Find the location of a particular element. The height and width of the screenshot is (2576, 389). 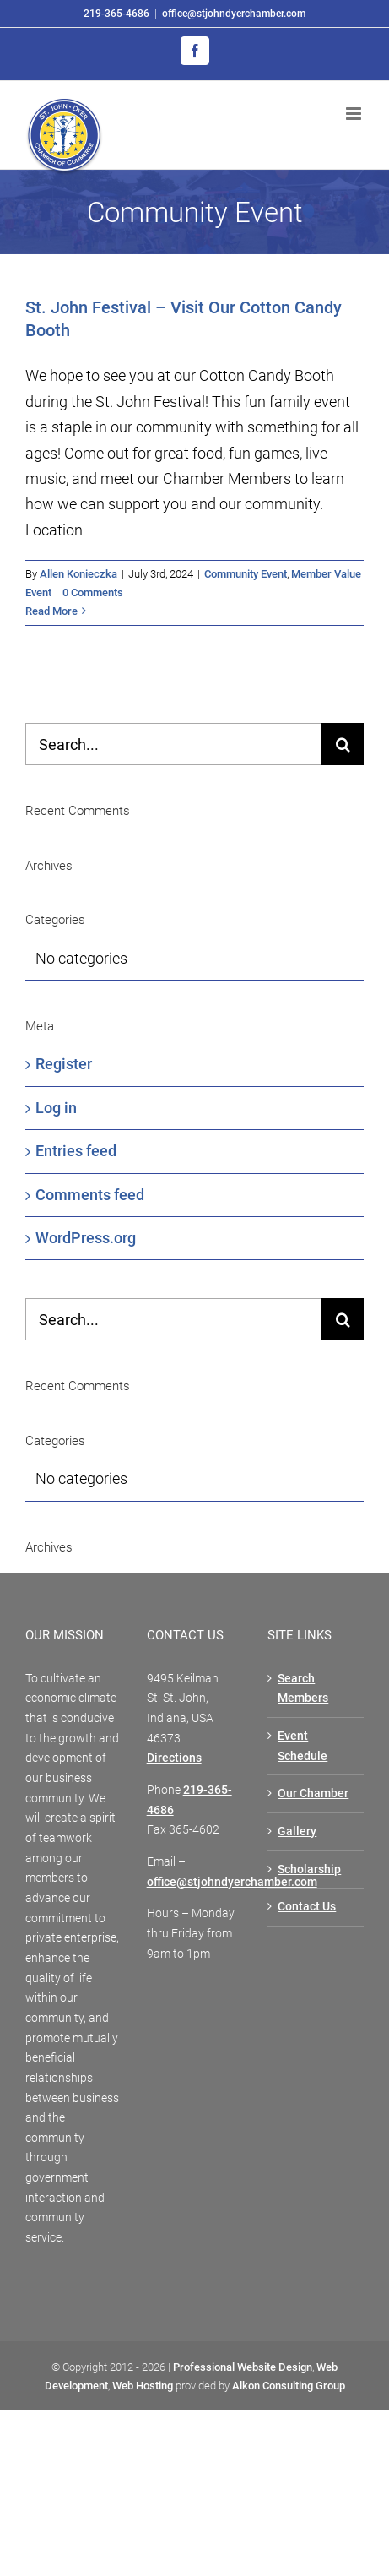

Log in is located at coordinates (56, 1108).